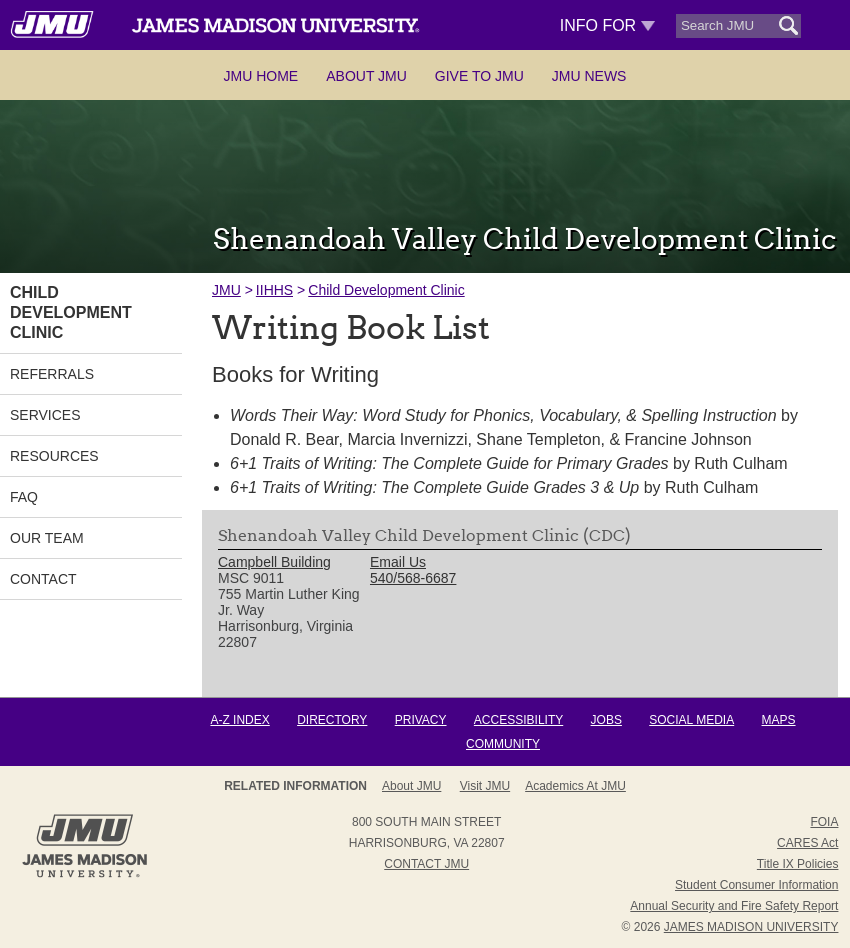 The image size is (850, 948). I want to click on FAQ [link], so click(24, 497).